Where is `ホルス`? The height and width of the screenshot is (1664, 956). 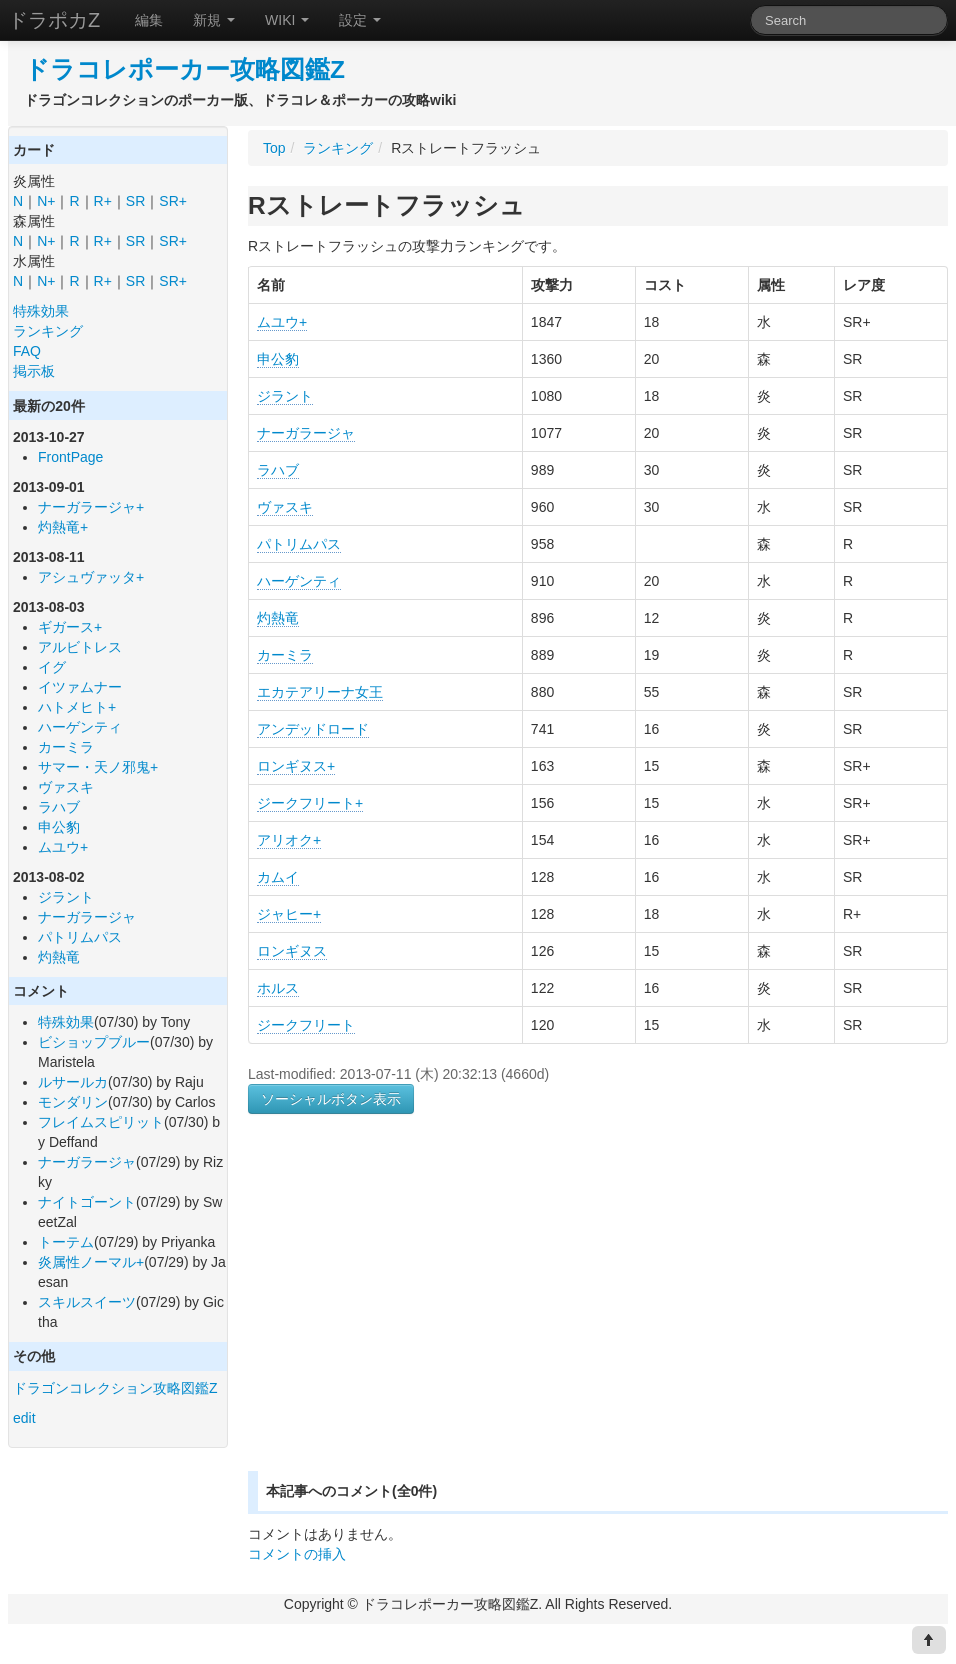 ホルス is located at coordinates (278, 988).